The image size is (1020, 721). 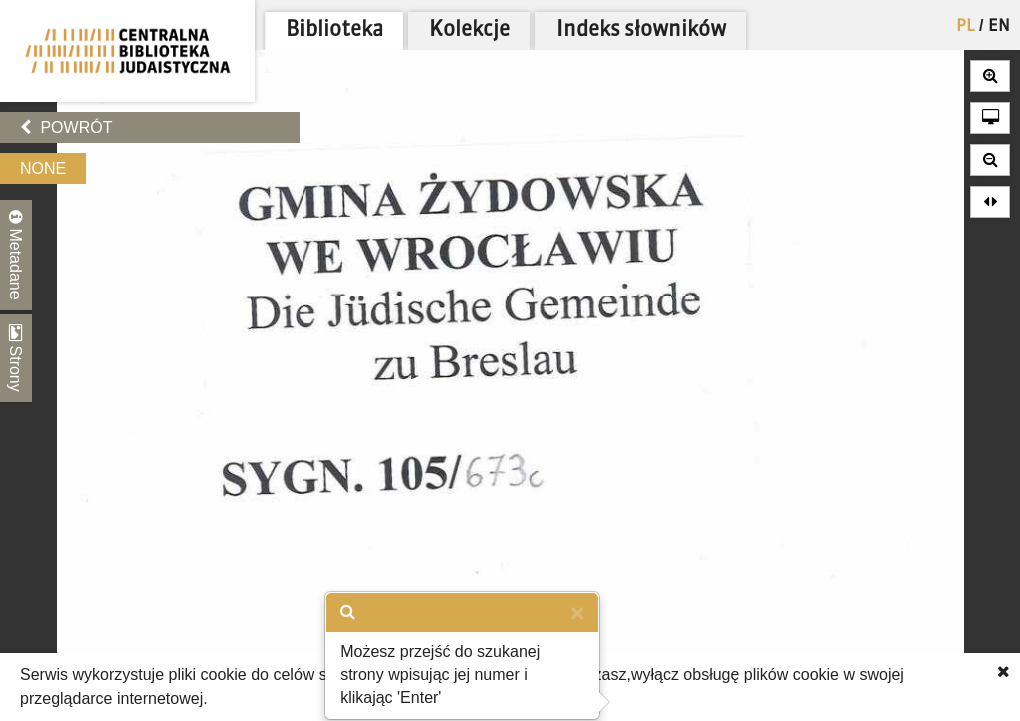 I want to click on Metadane, so click(x=16, y=255).